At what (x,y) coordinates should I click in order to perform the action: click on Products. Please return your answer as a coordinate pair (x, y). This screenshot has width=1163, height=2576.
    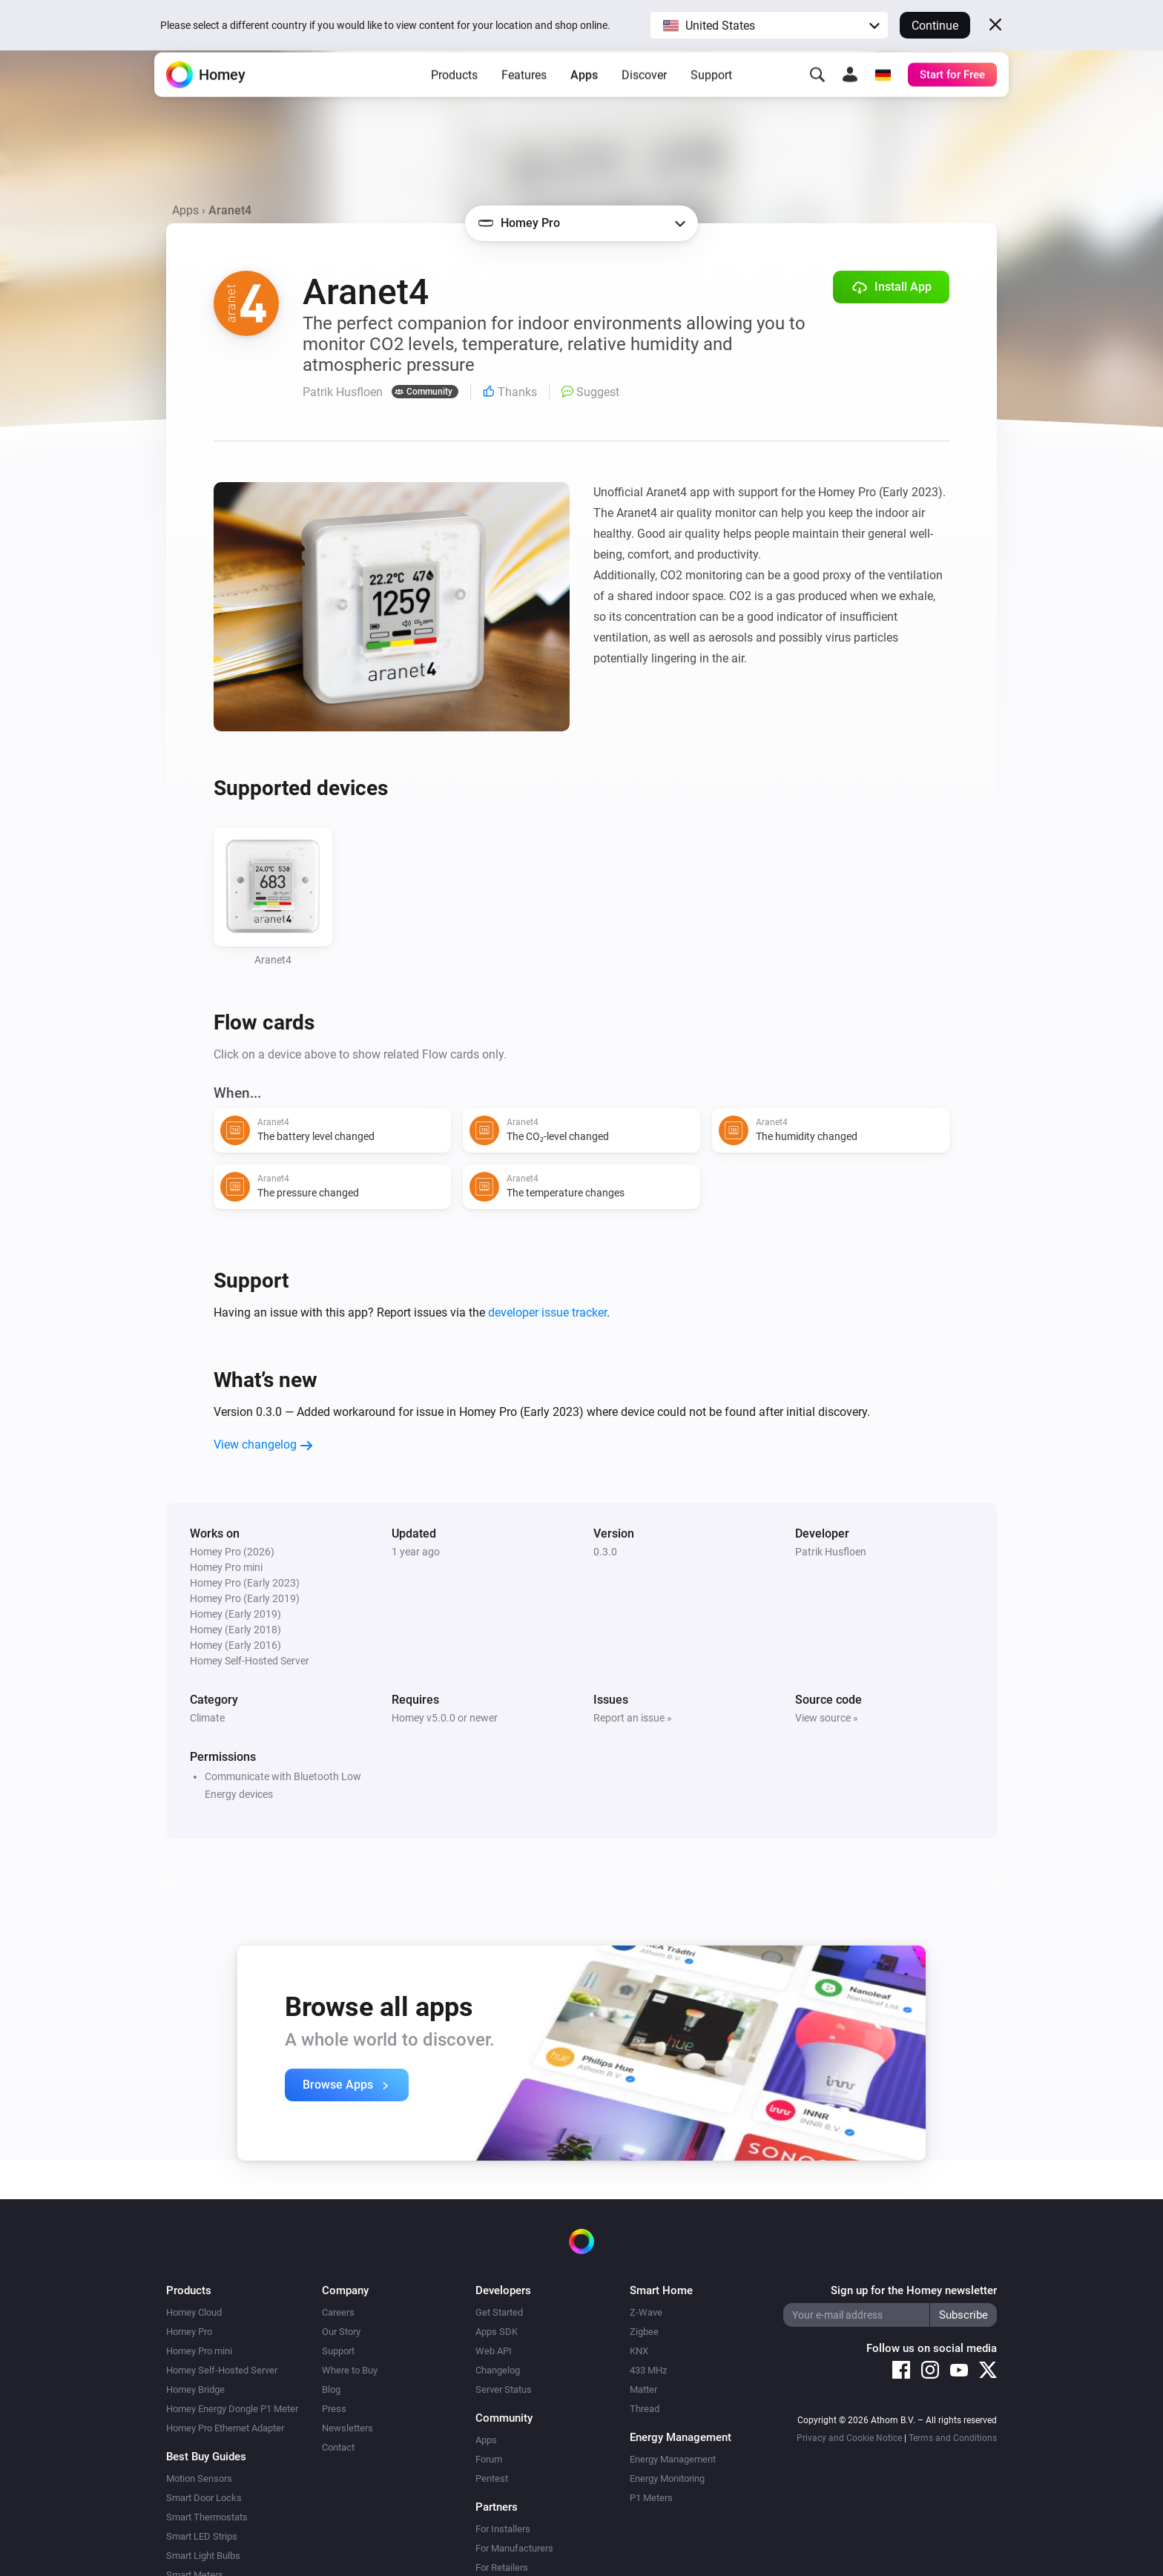
    Looking at the image, I should click on (454, 97).